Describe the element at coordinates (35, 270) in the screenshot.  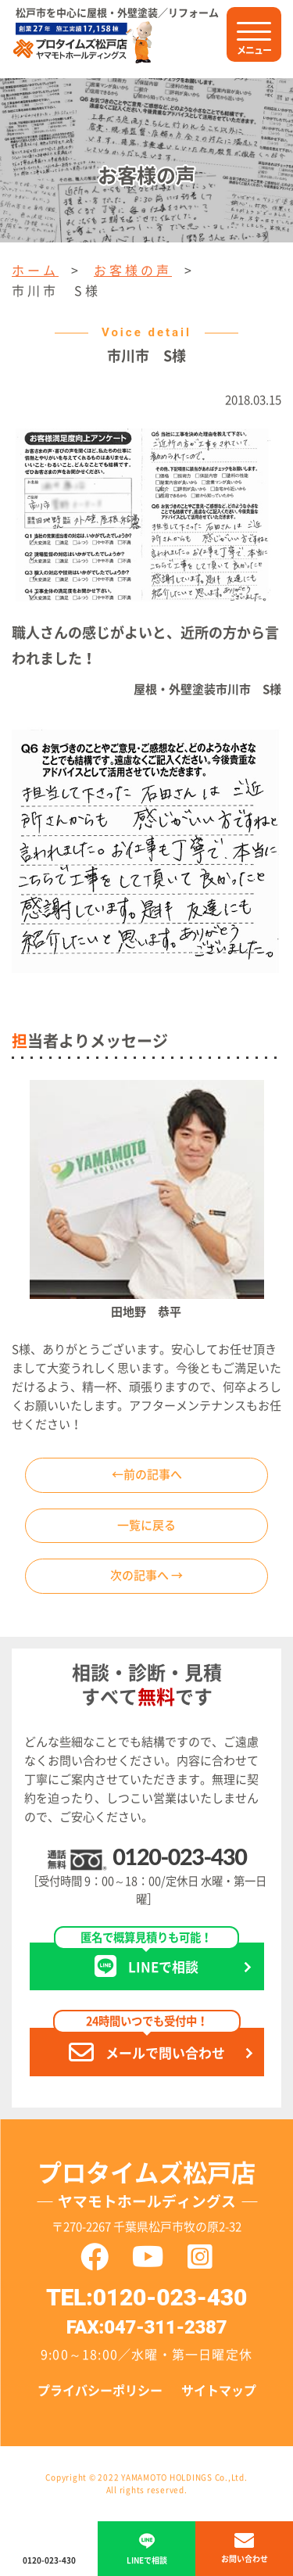
I see `ホーム` at that location.